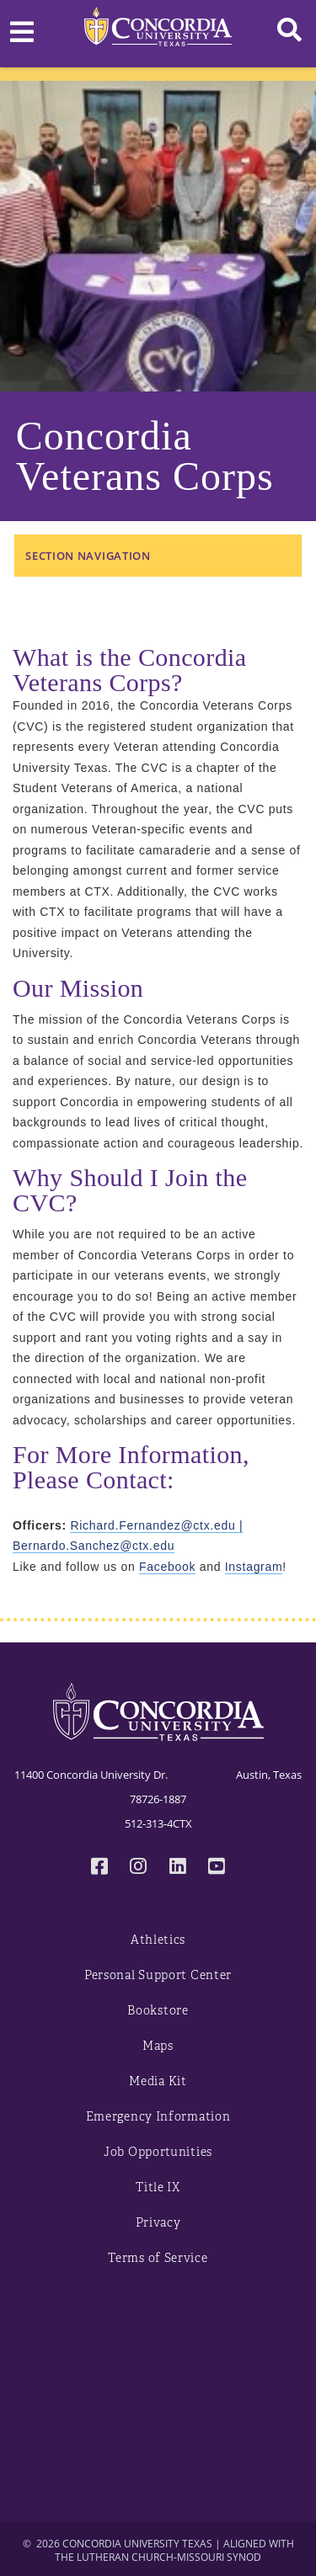 This screenshot has width=316, height=2576. I want to click on Facebook, so click(167, 1566).